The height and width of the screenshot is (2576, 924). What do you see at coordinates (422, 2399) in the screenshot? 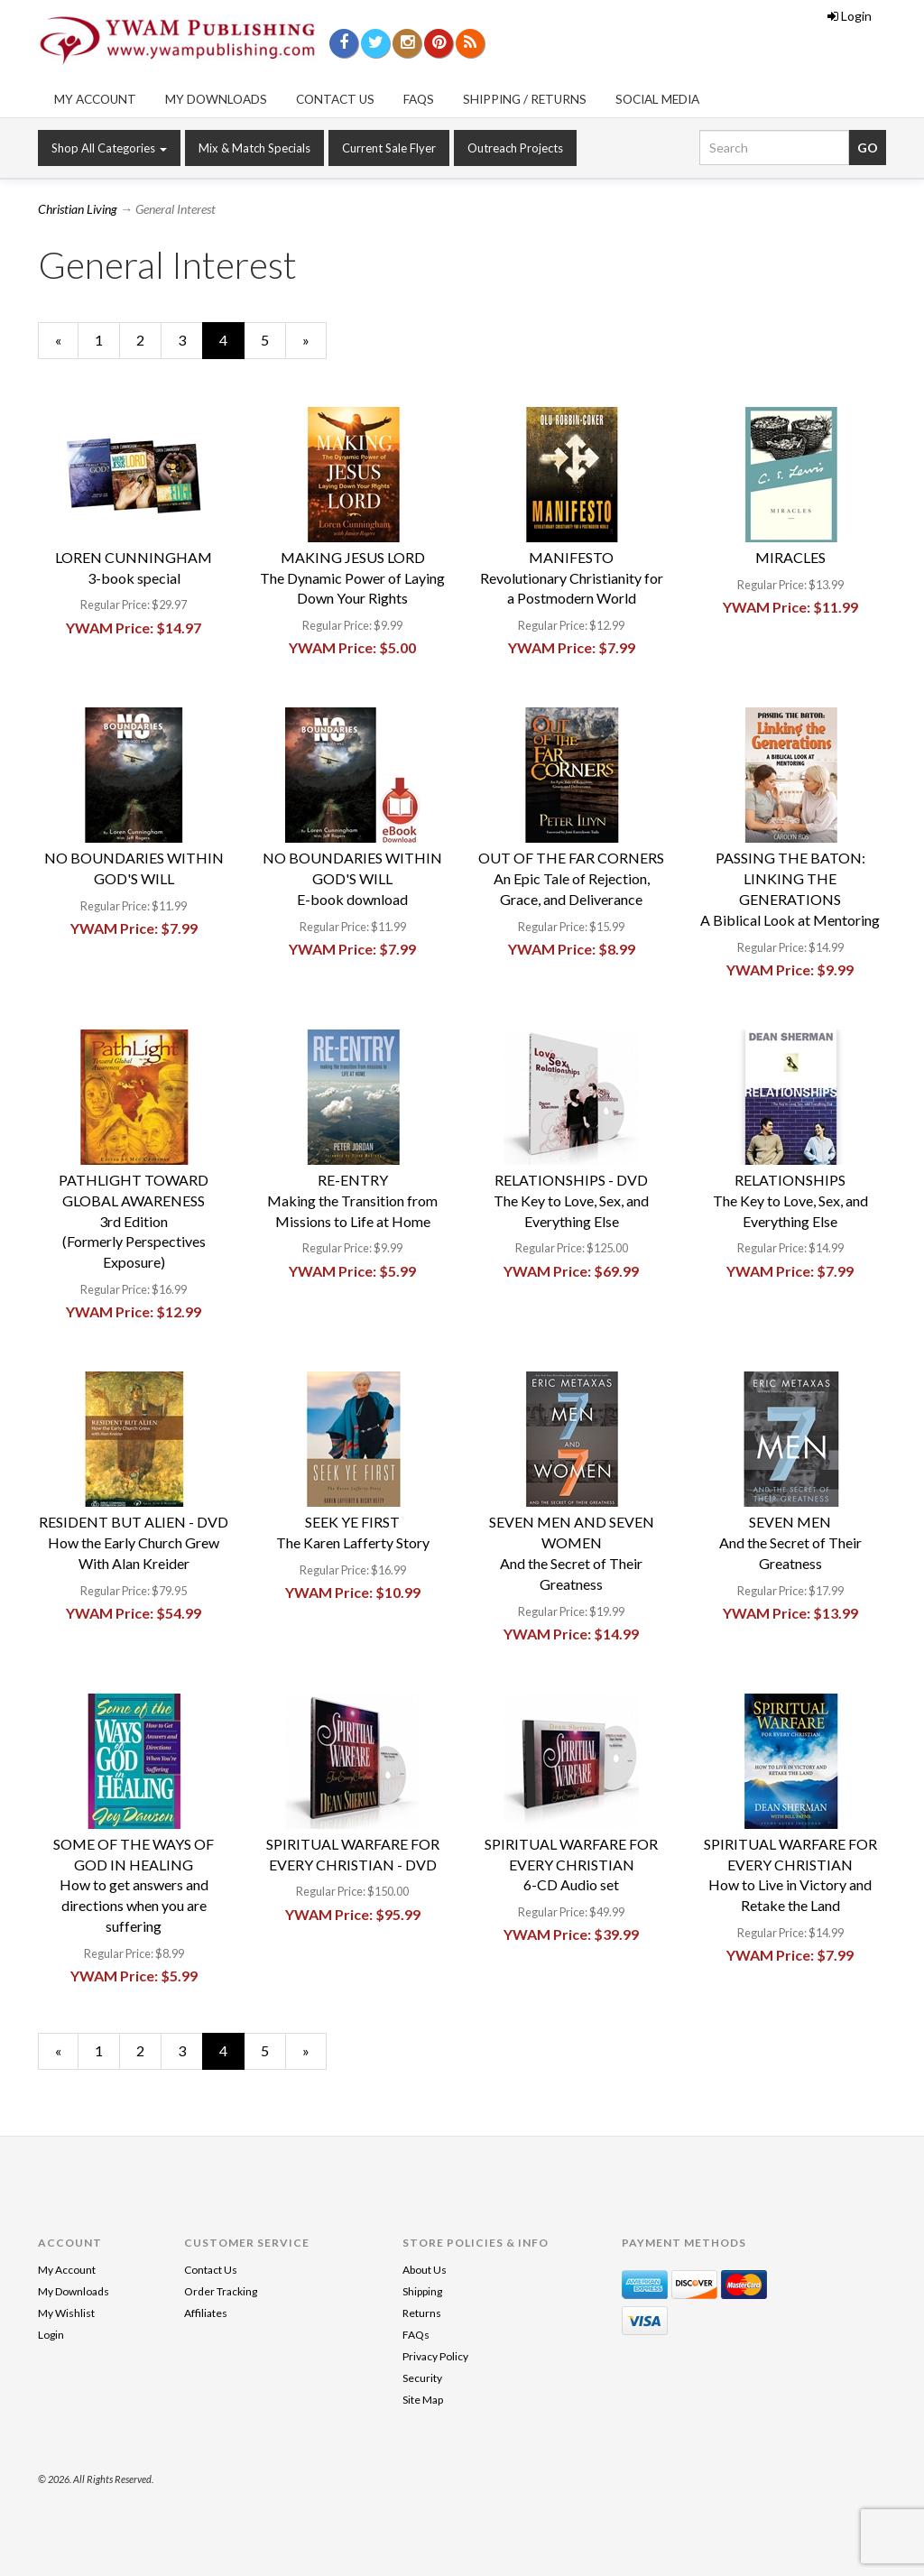
I see `Site Map` at bounding box center [422, 2399].